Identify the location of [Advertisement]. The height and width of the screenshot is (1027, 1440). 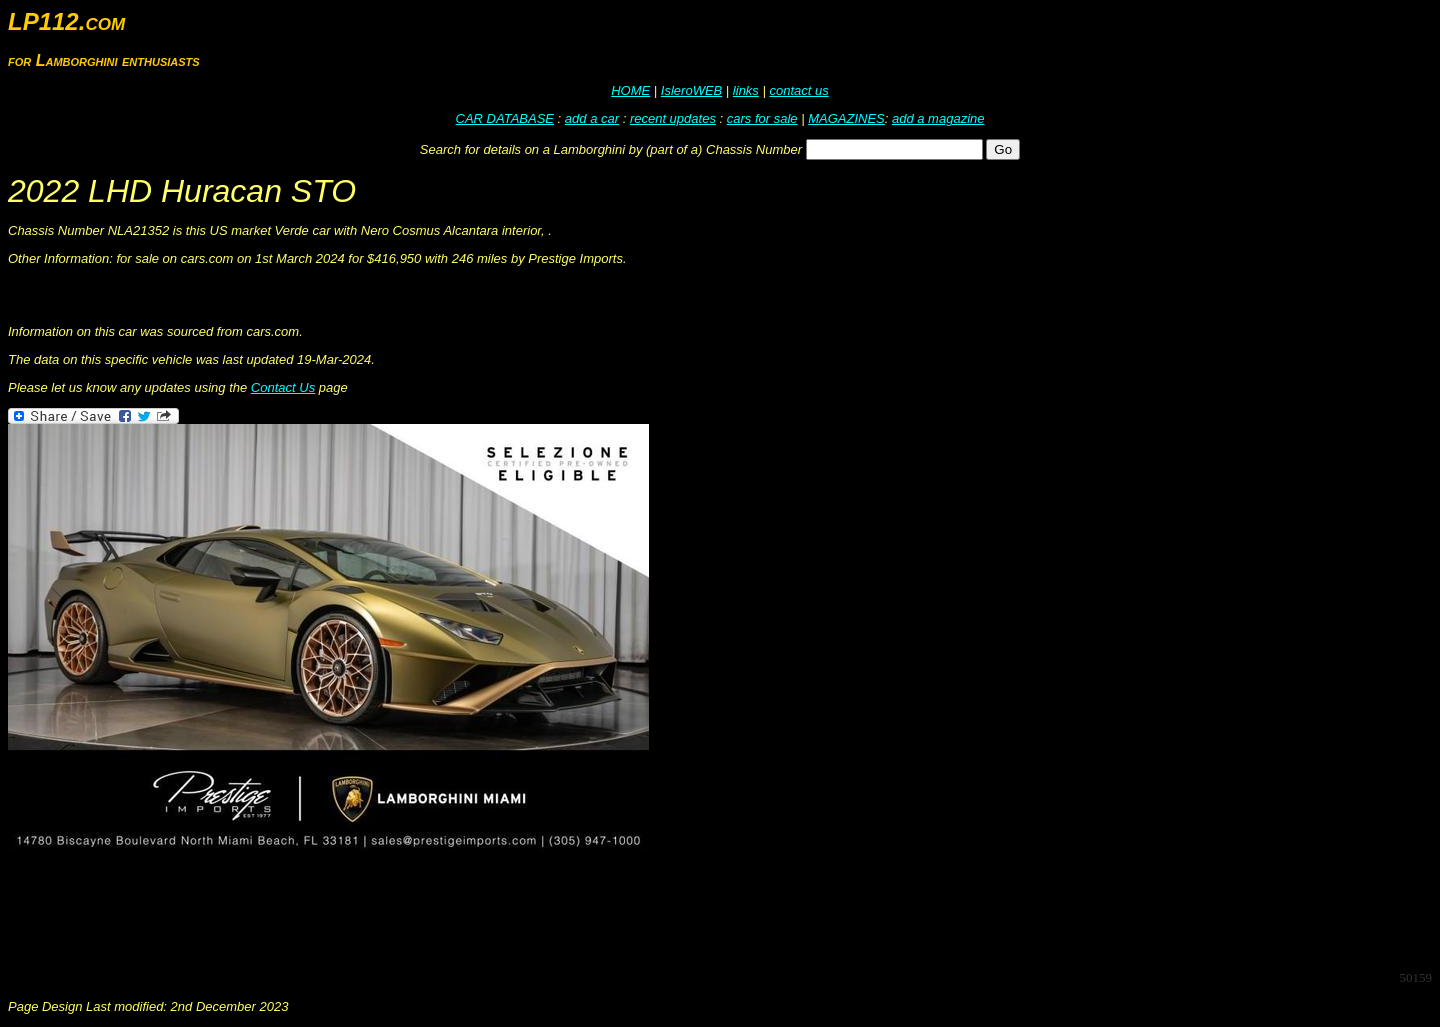
(372, 909).